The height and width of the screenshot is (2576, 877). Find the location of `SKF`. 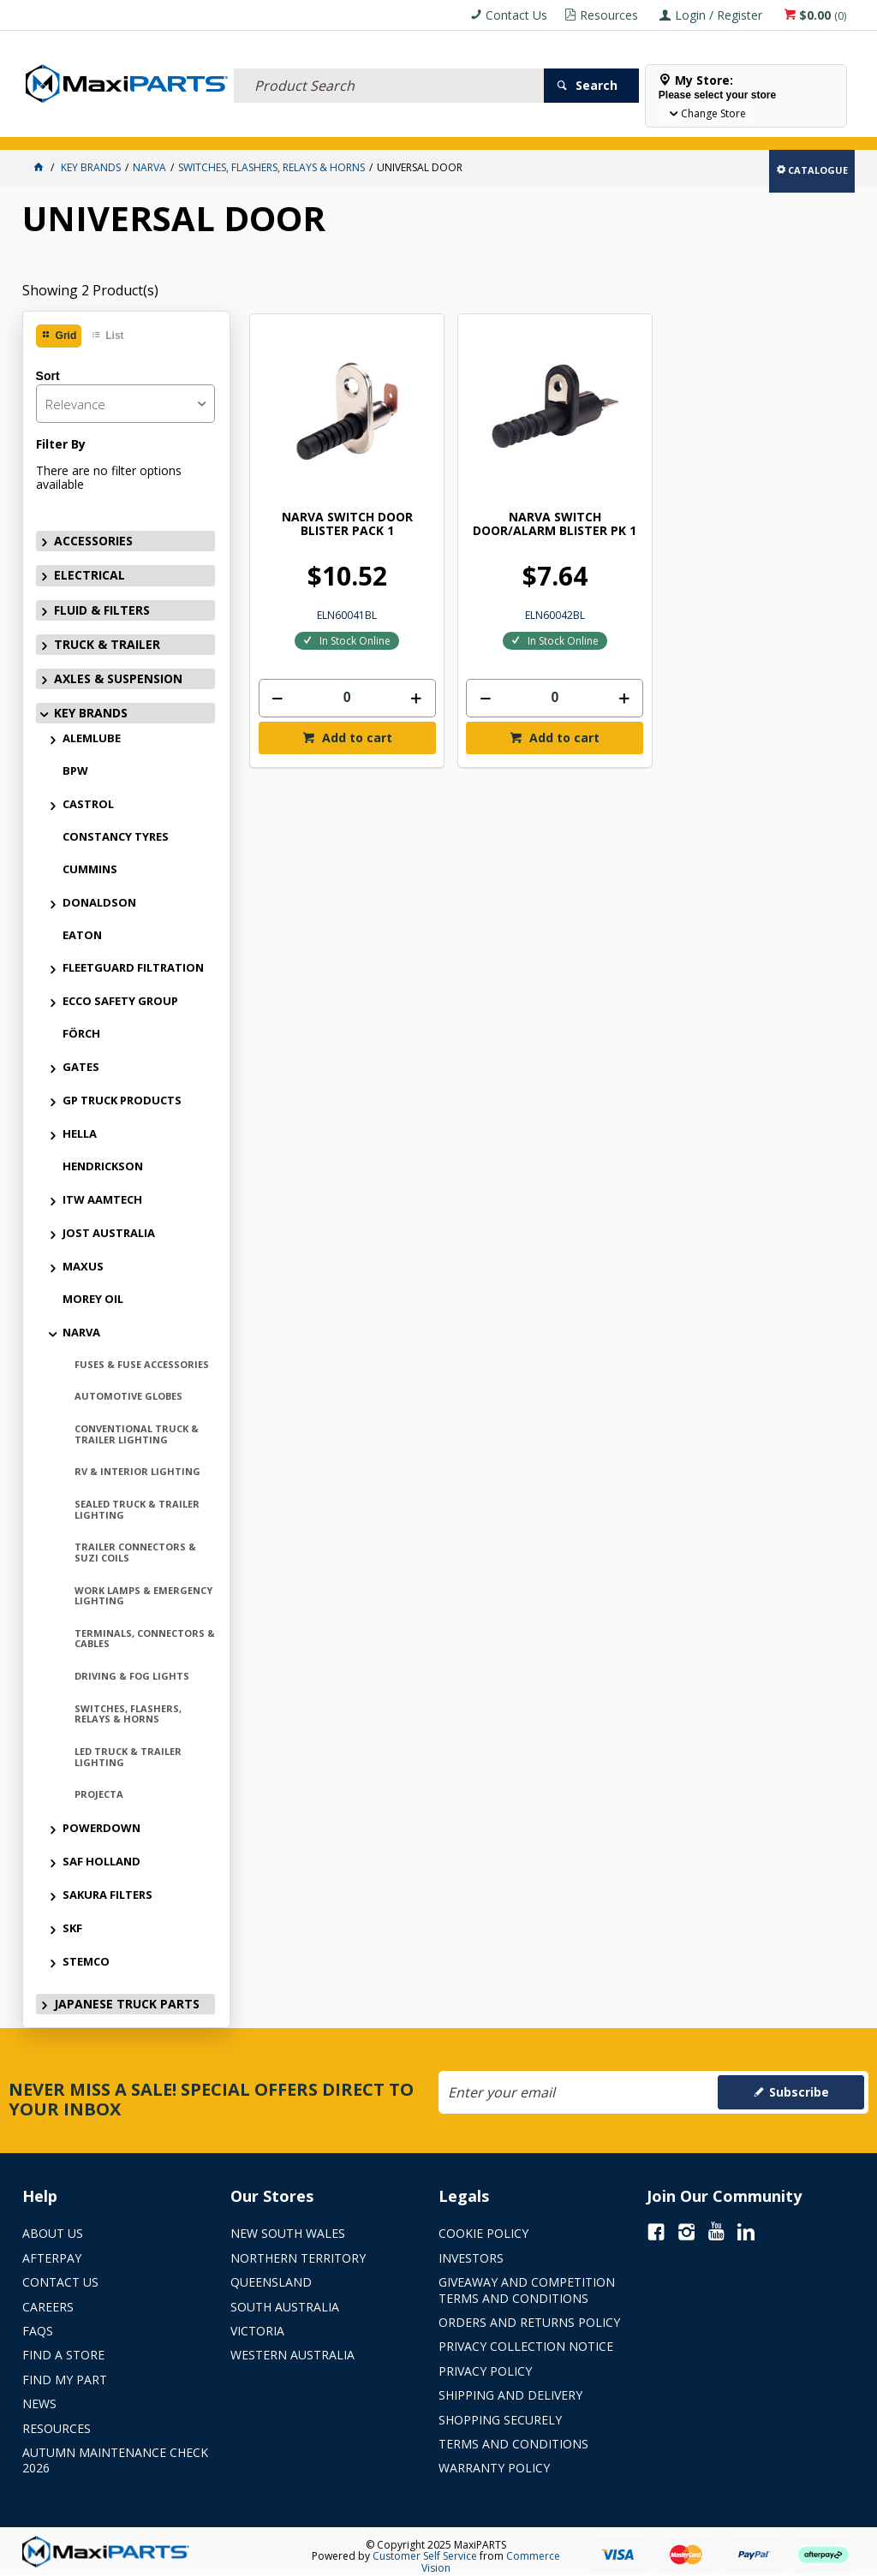

SKF is located at coordinates (72, 1928).